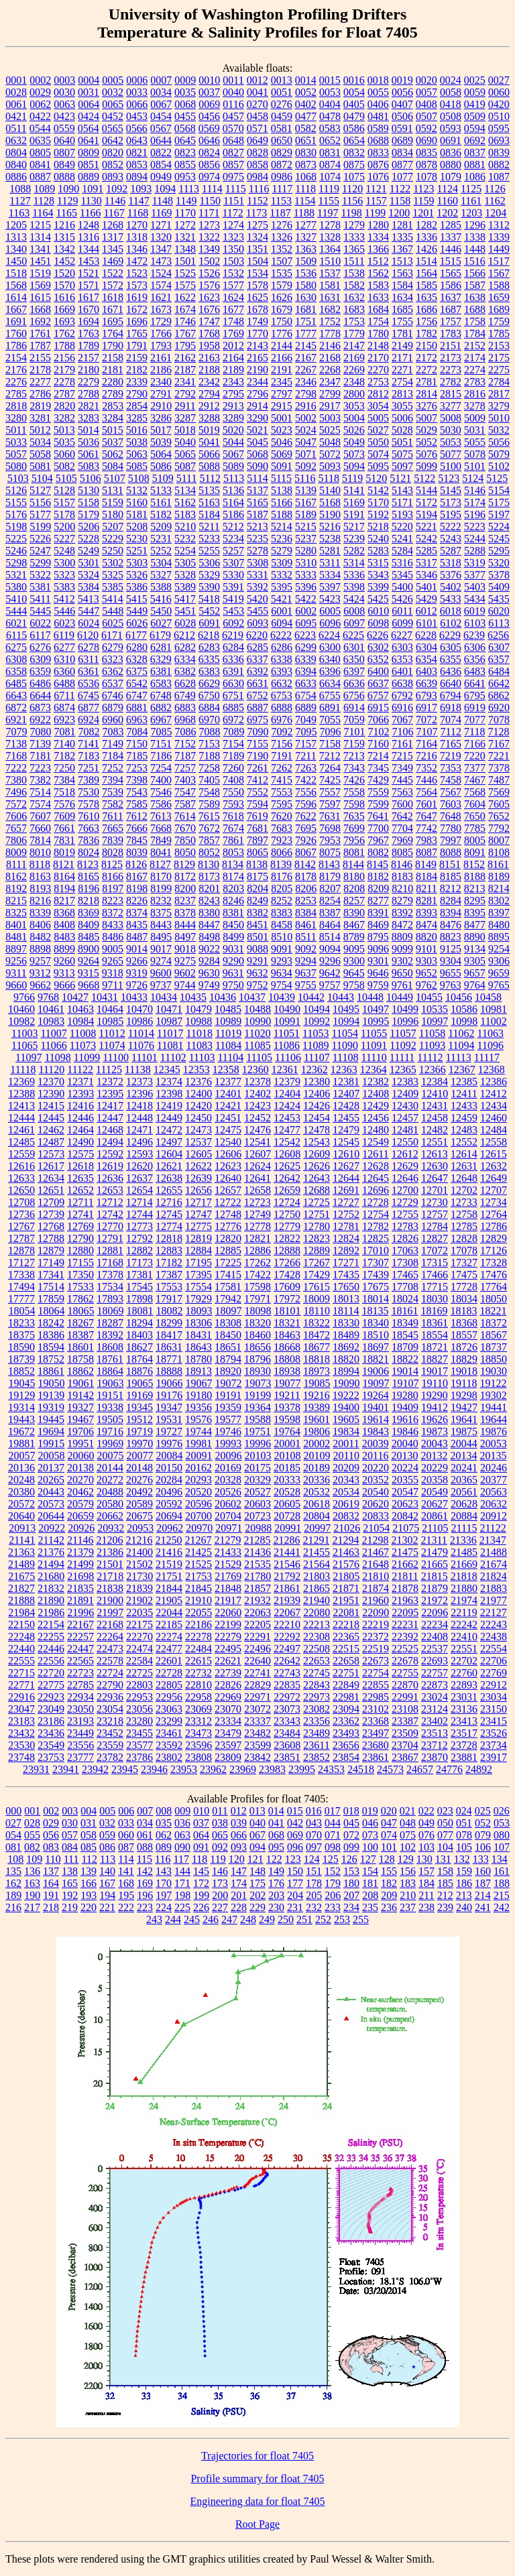 This screenshot has width=515, height=2576. I want to click on 5037, so click(112, 442).